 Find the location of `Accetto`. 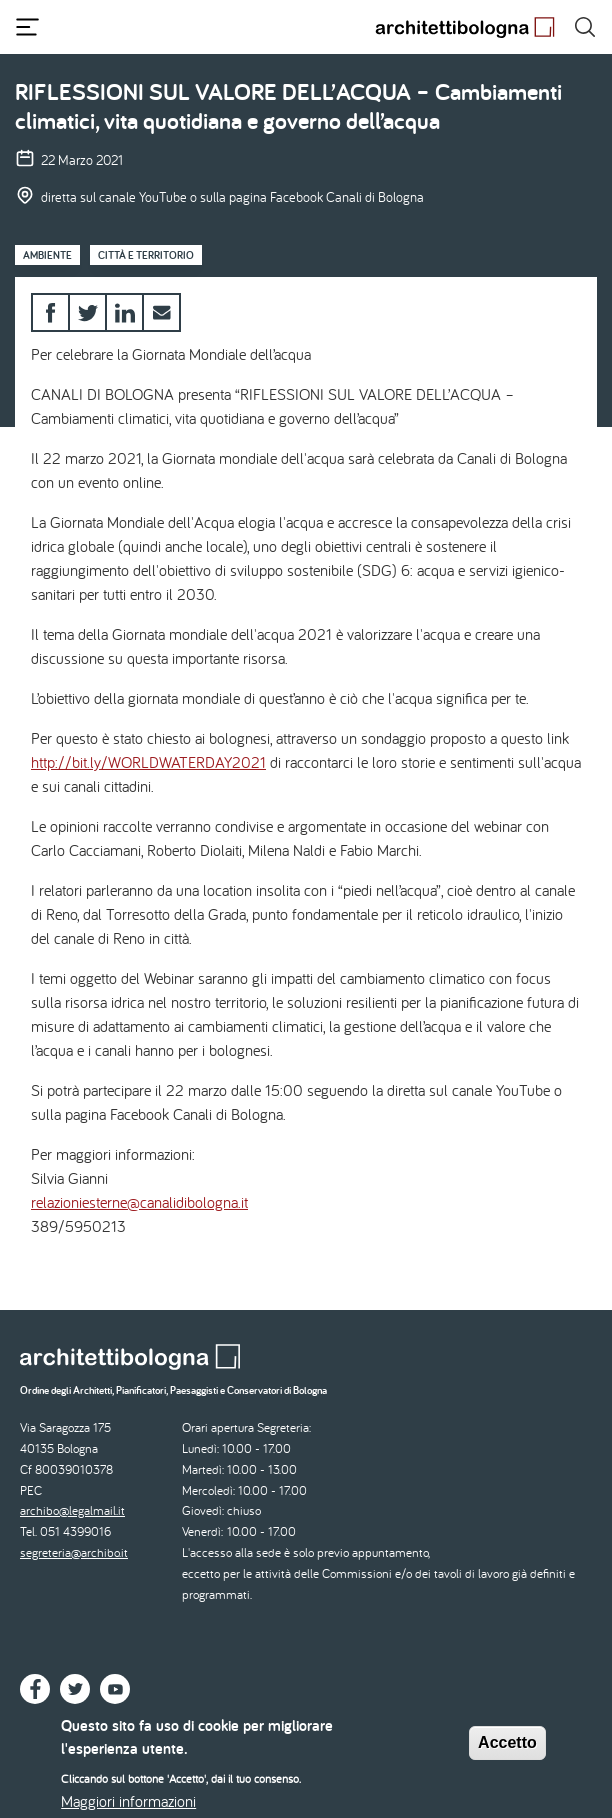

Accetto is located at coordinates (507, 1751).